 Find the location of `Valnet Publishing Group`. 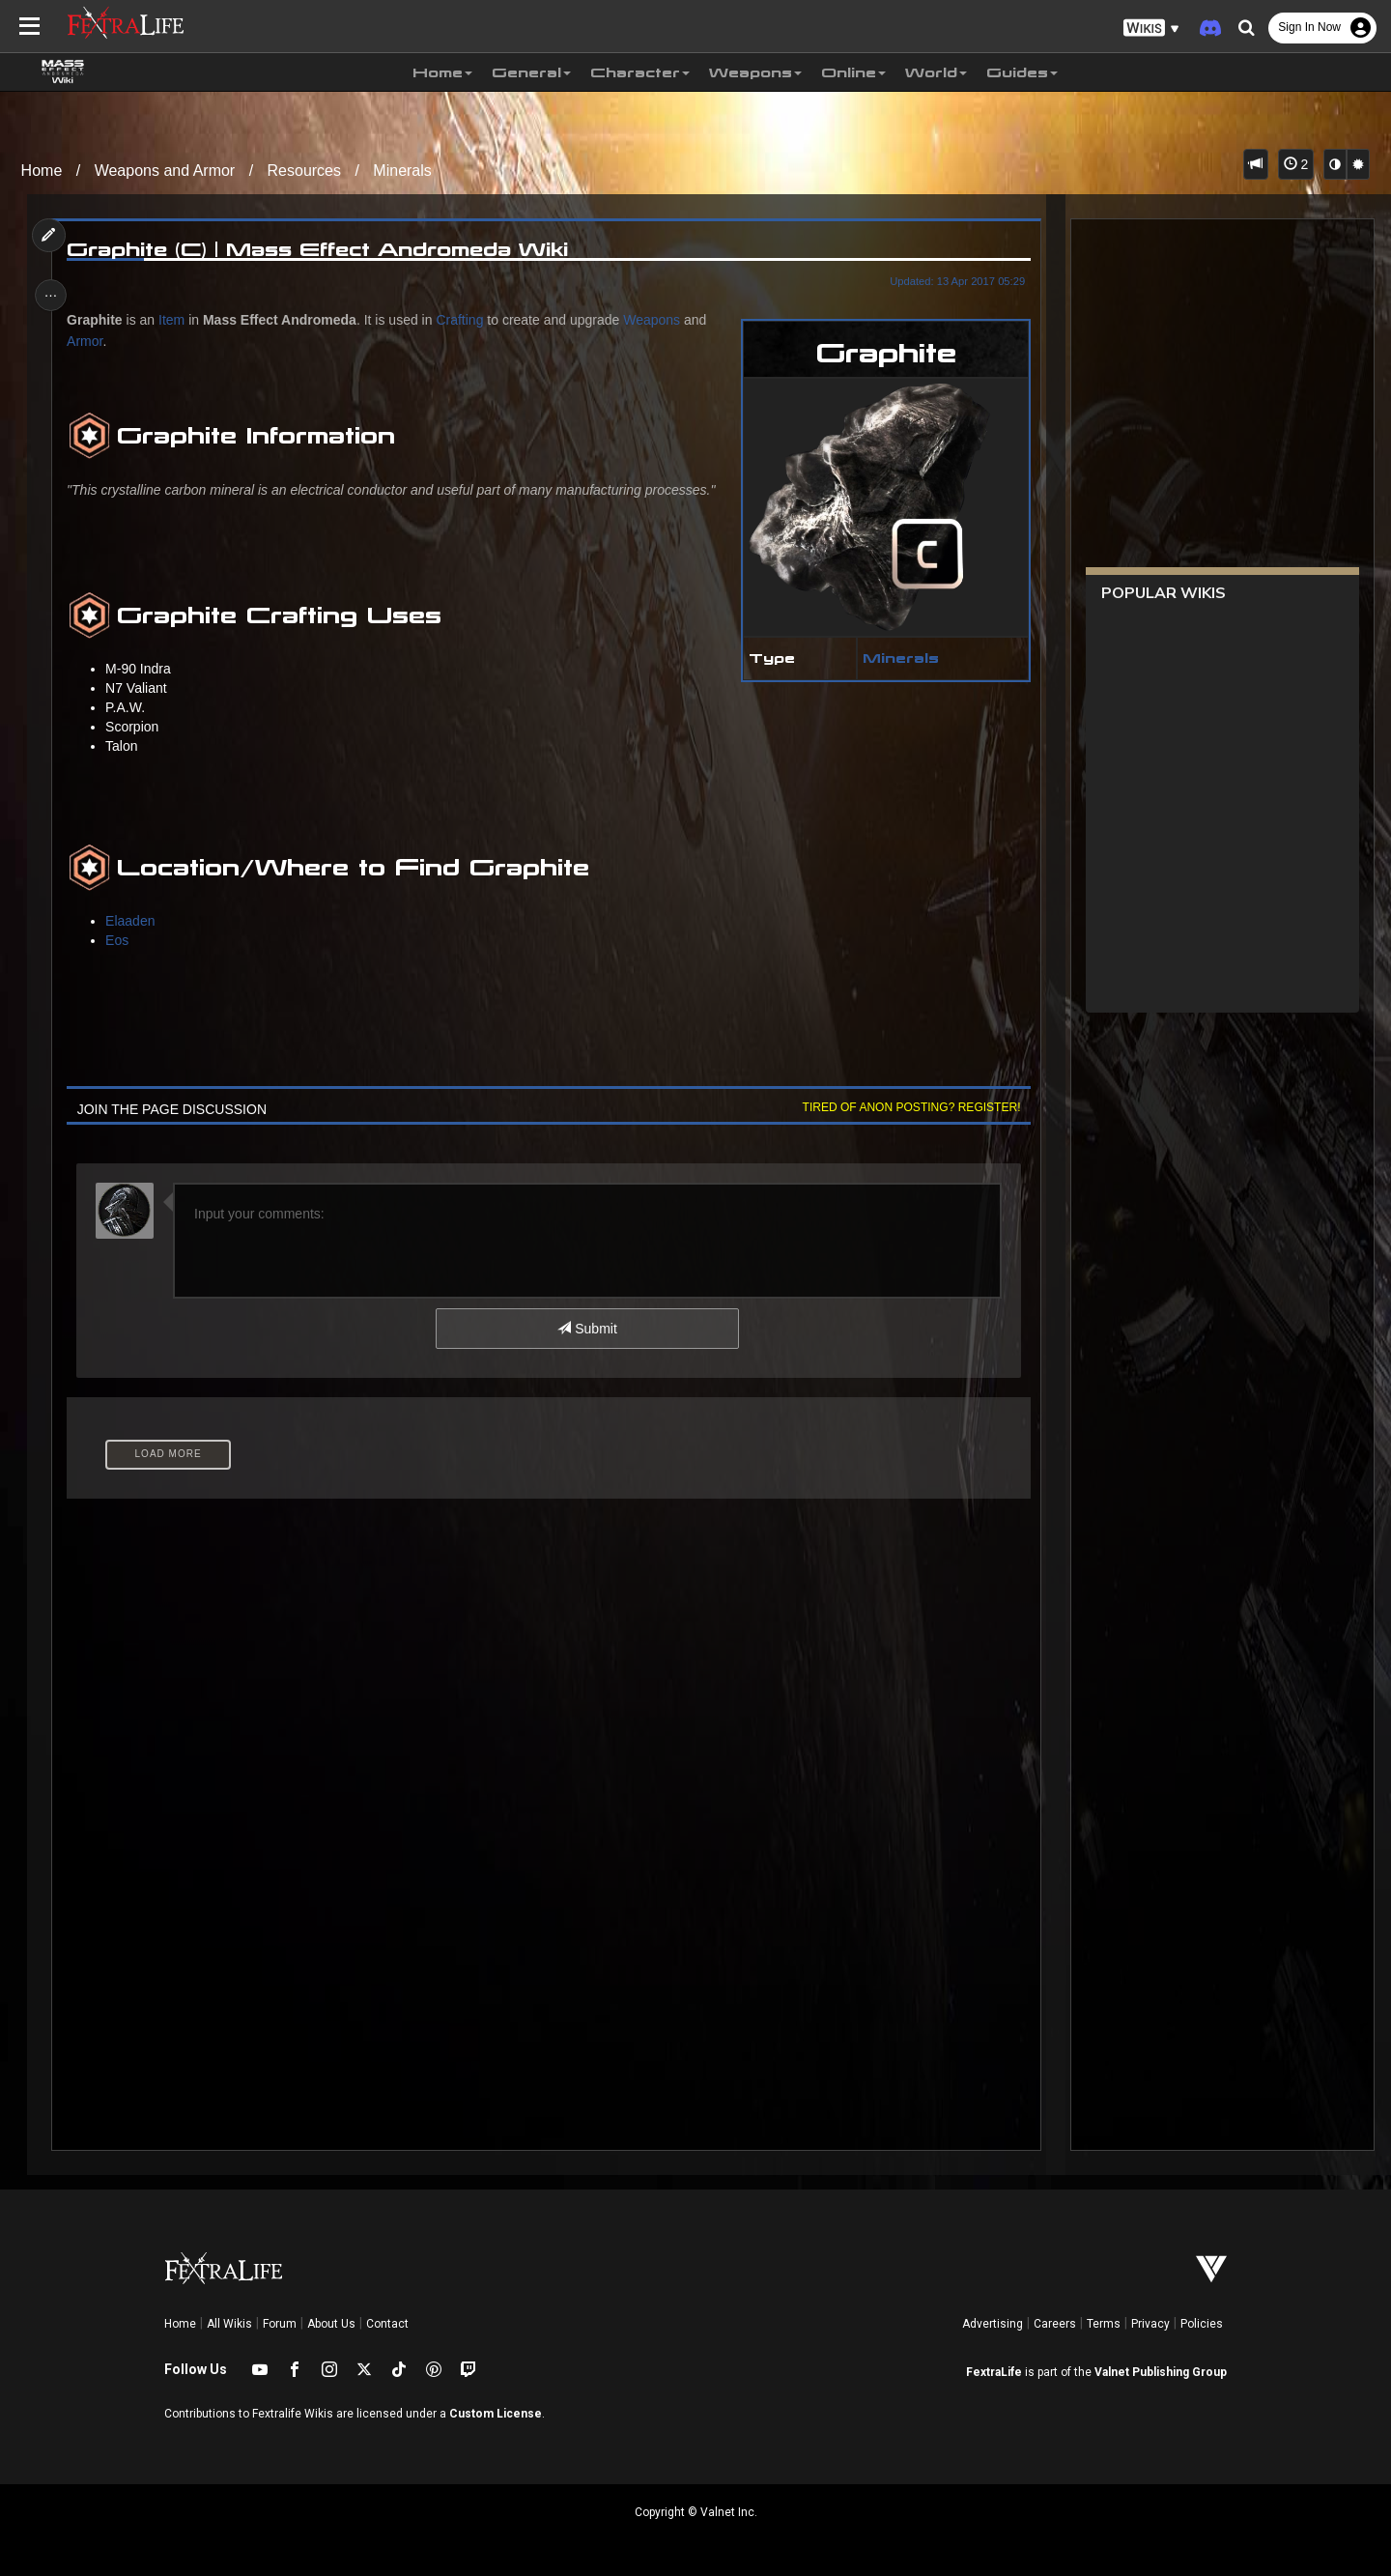

Valnet Publishing Group is located at coordinates (1160, 2372).